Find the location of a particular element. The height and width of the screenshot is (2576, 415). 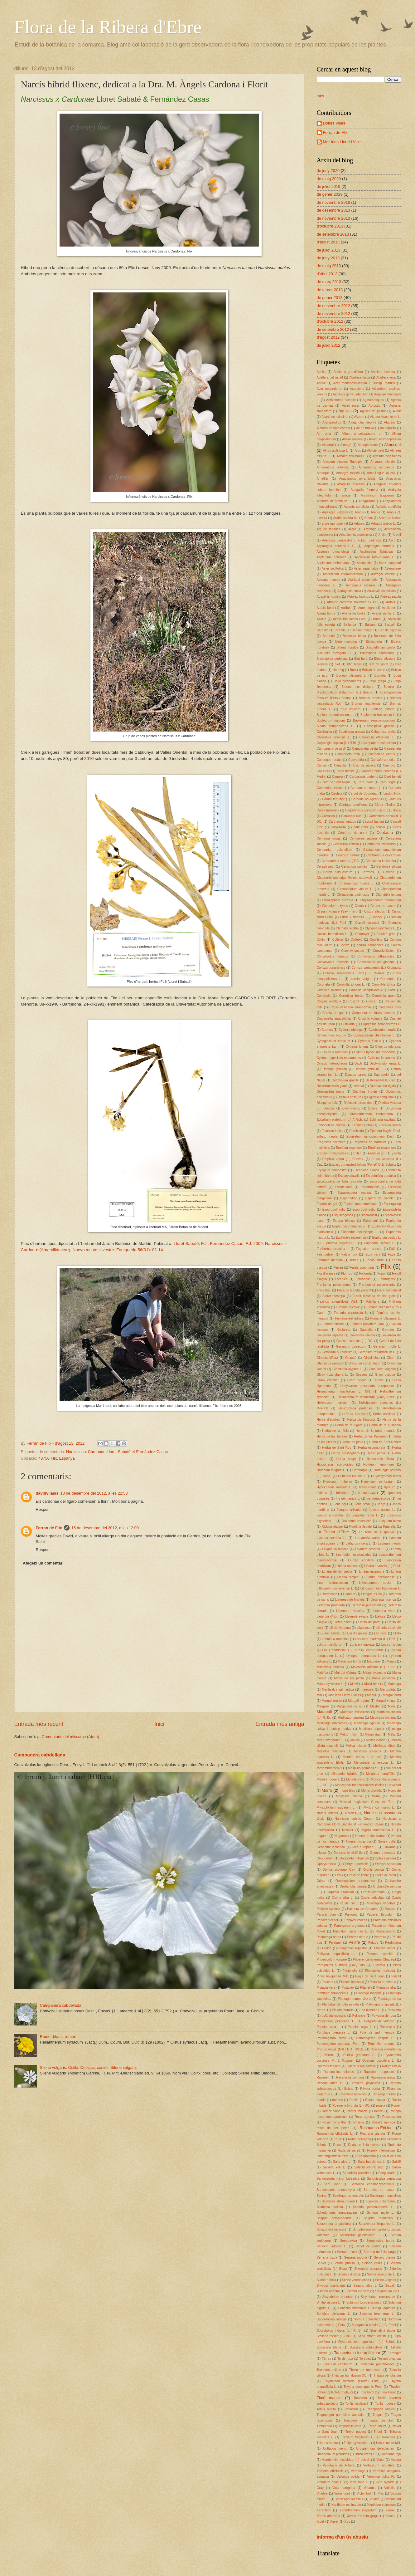

de desembre 2013 is located at coordinates (333, 210).